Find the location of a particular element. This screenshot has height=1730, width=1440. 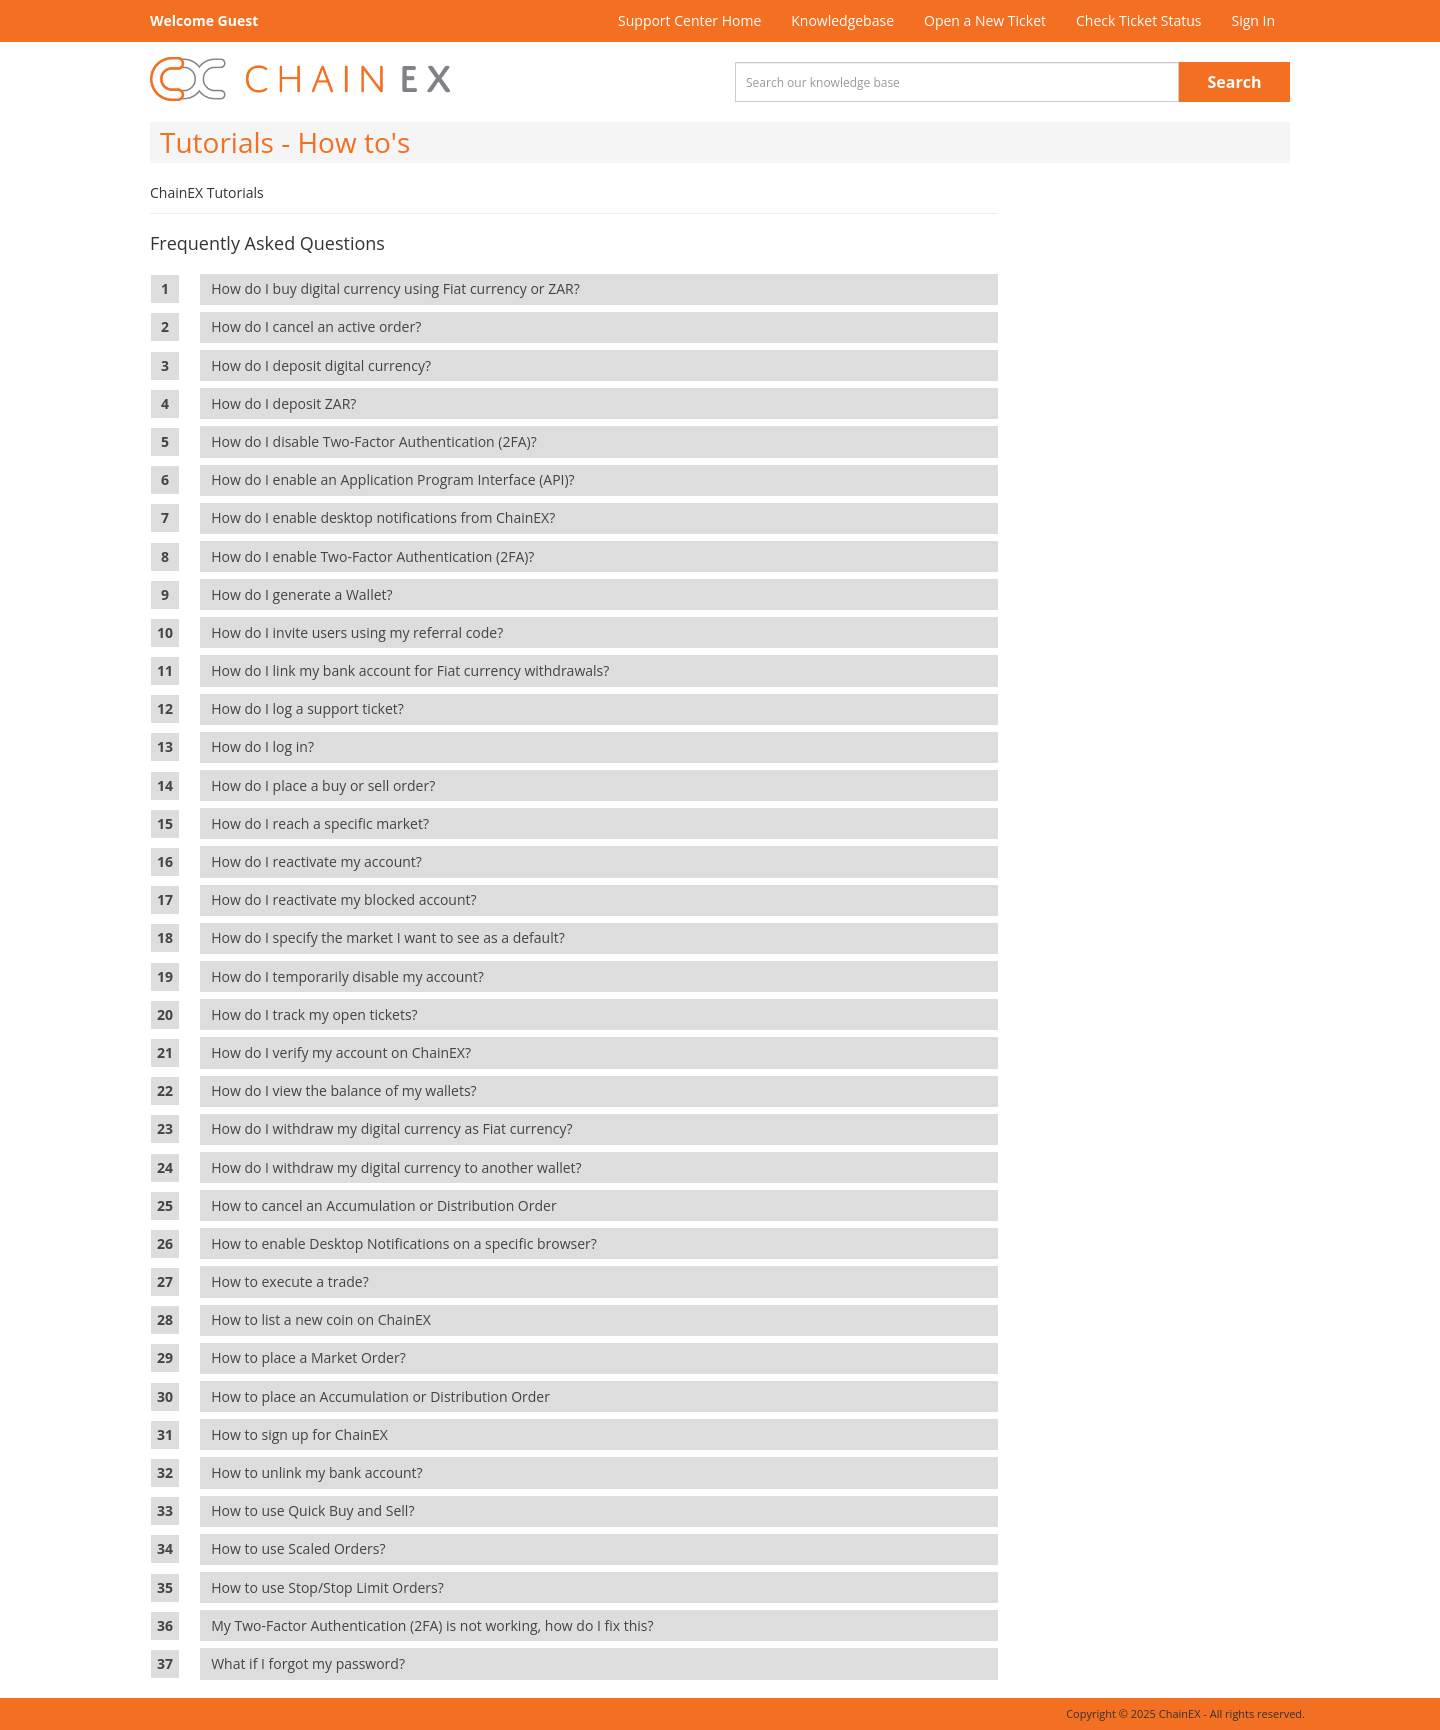

Check Ticket Status is located at coordinates (1138, 20).